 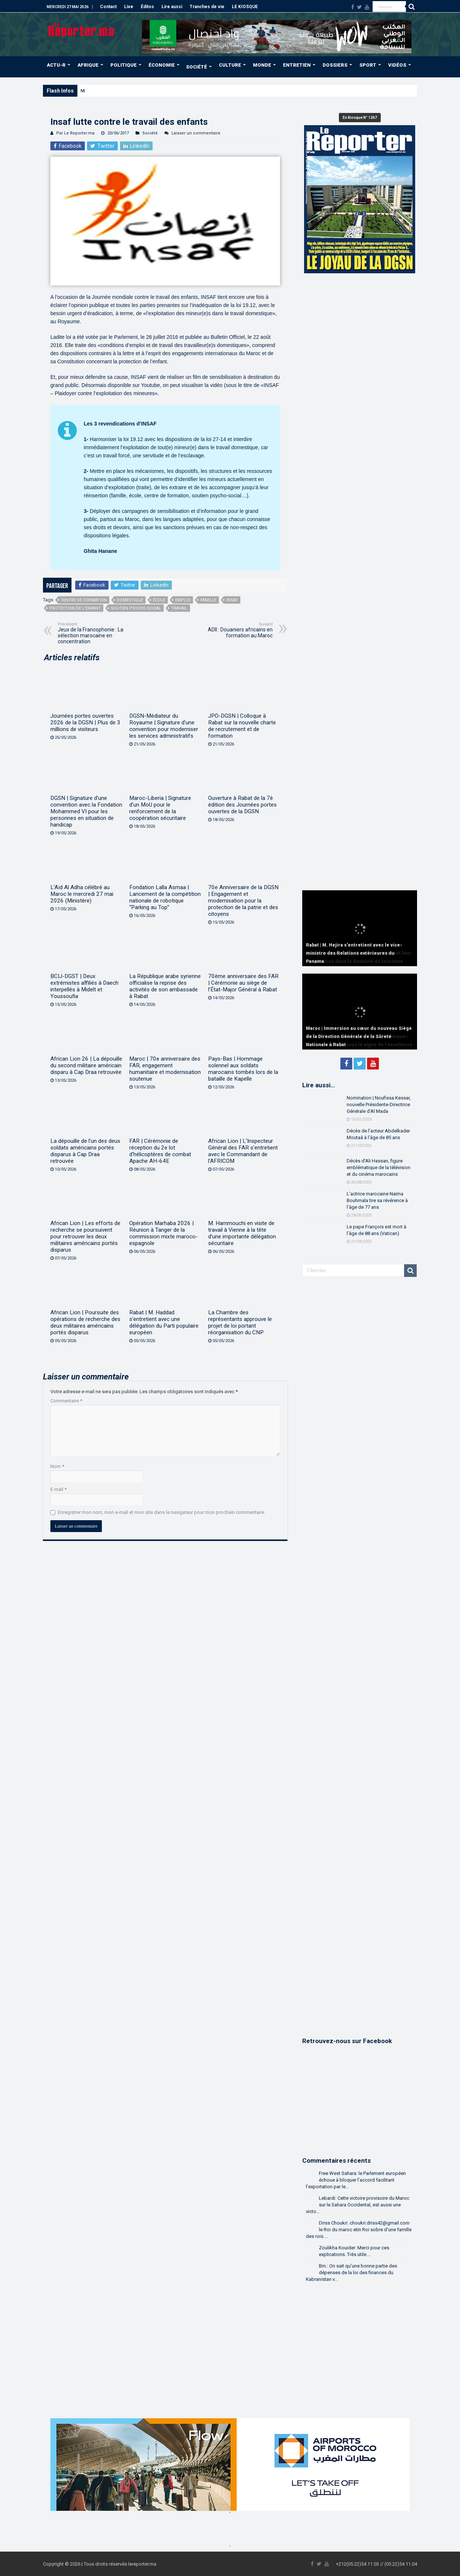 I want to click on 70ème anniversaire des FAR | Cérémonie au siège de l’État-Major Général à Rabat, so click(x=243, y=983).